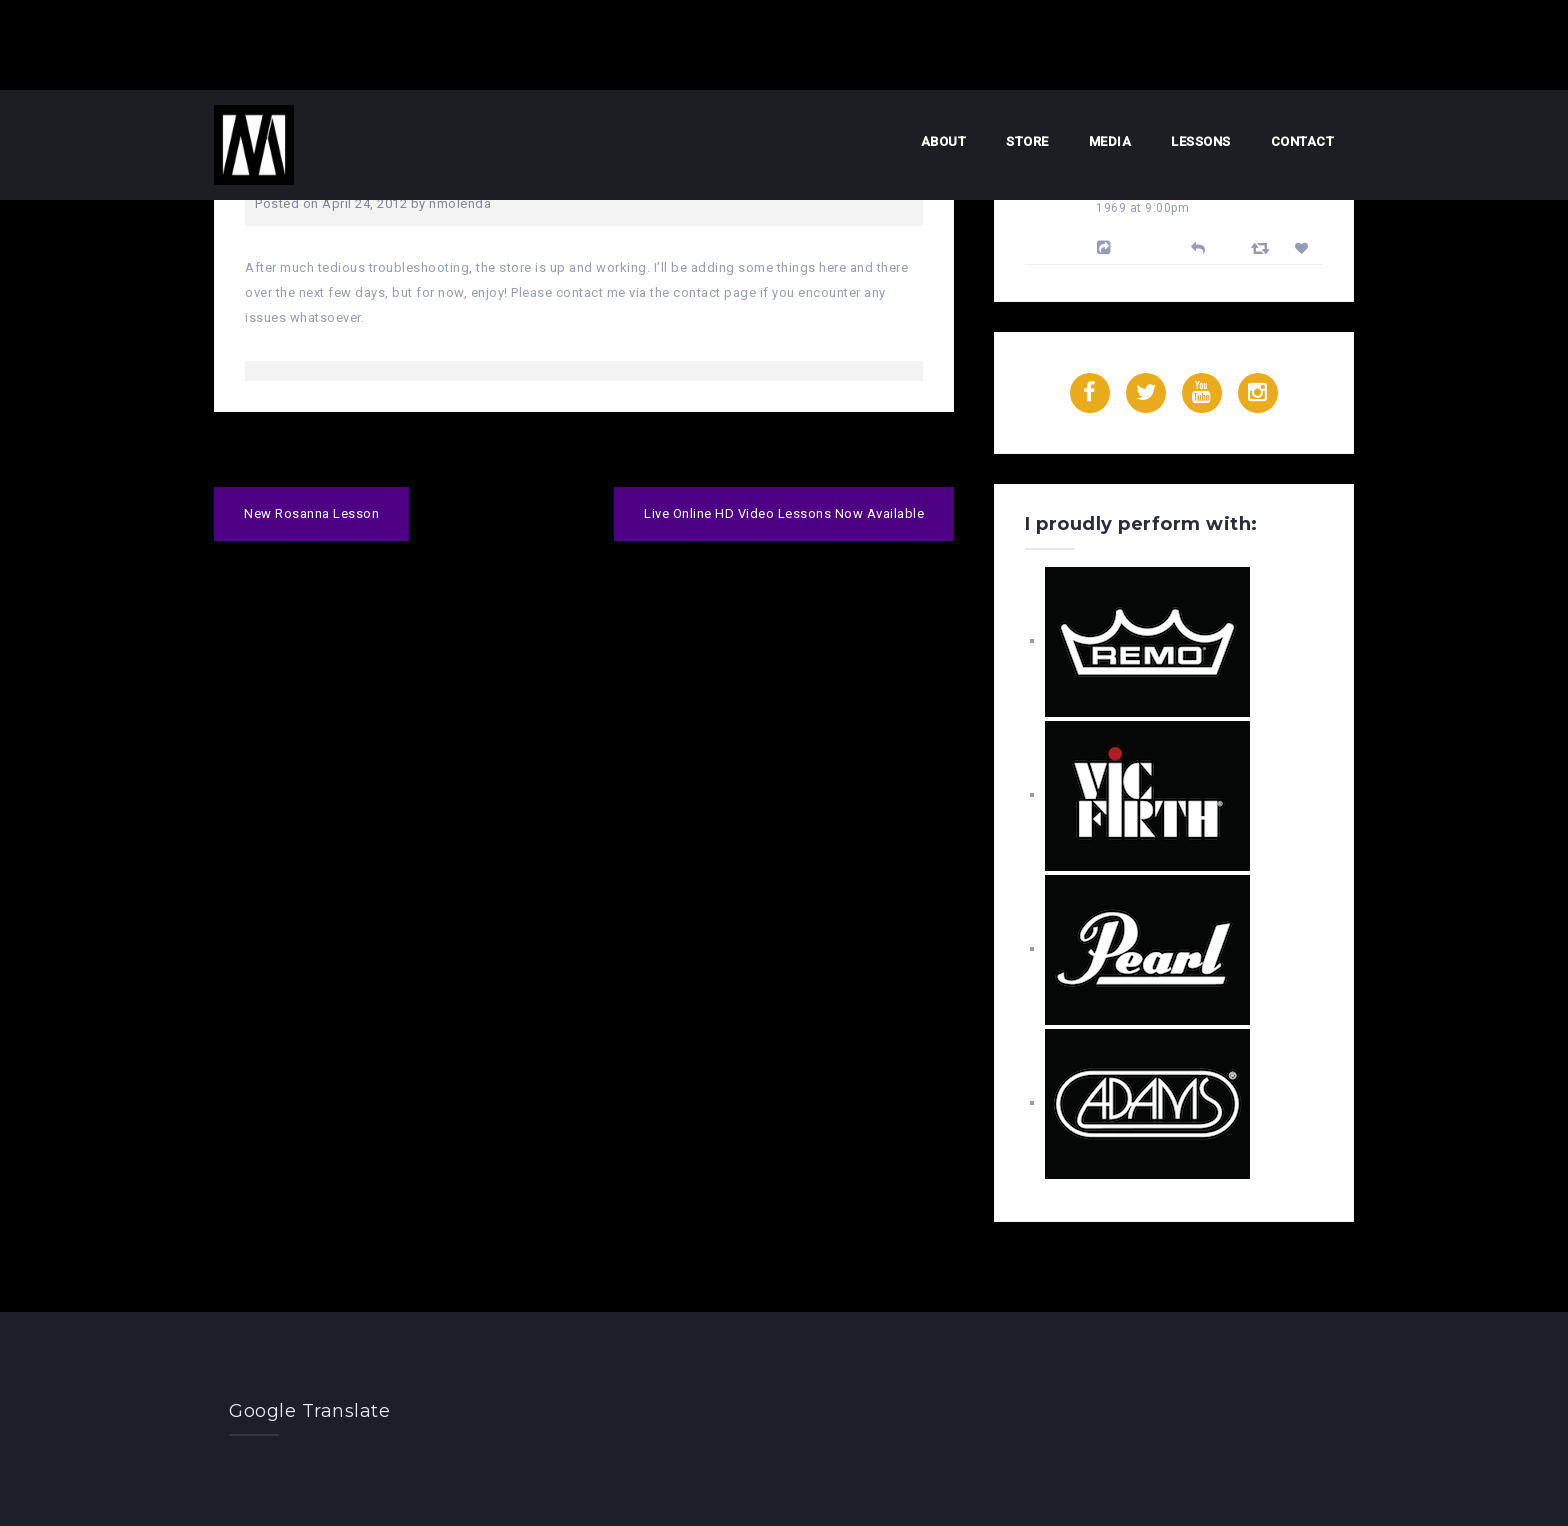 The image size is (1568, 1526). What do you see at coordinates (460, 203) in the screenshot?
I see `nmolenda` at bounding box center [460, 203].